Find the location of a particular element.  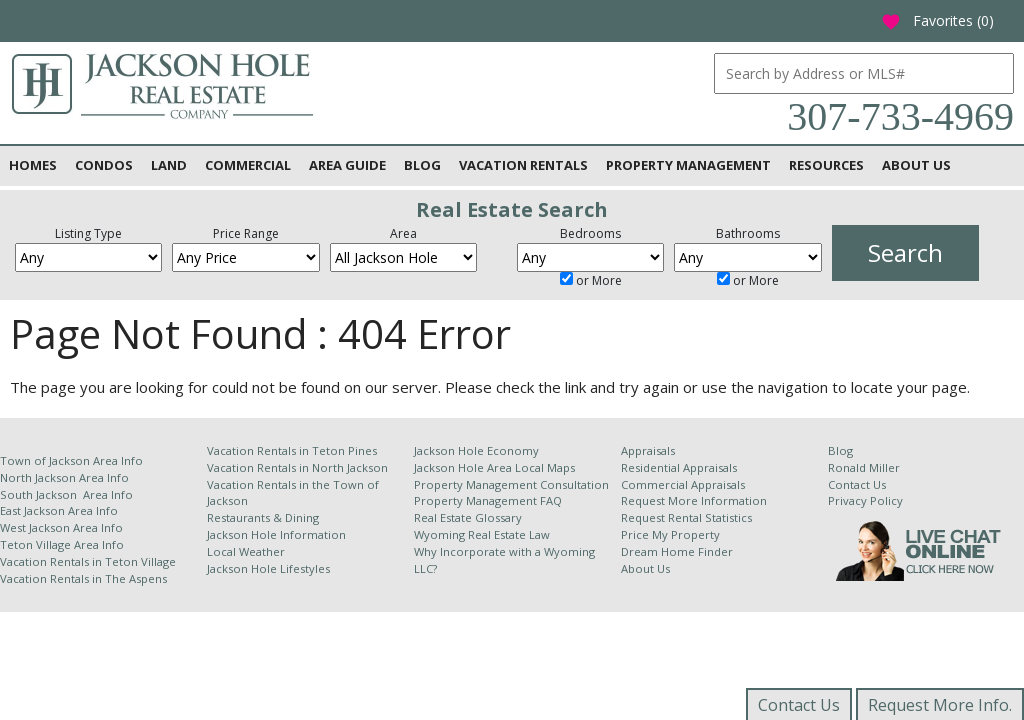

Restaurants & Dining is located at coordinates (263, 517).